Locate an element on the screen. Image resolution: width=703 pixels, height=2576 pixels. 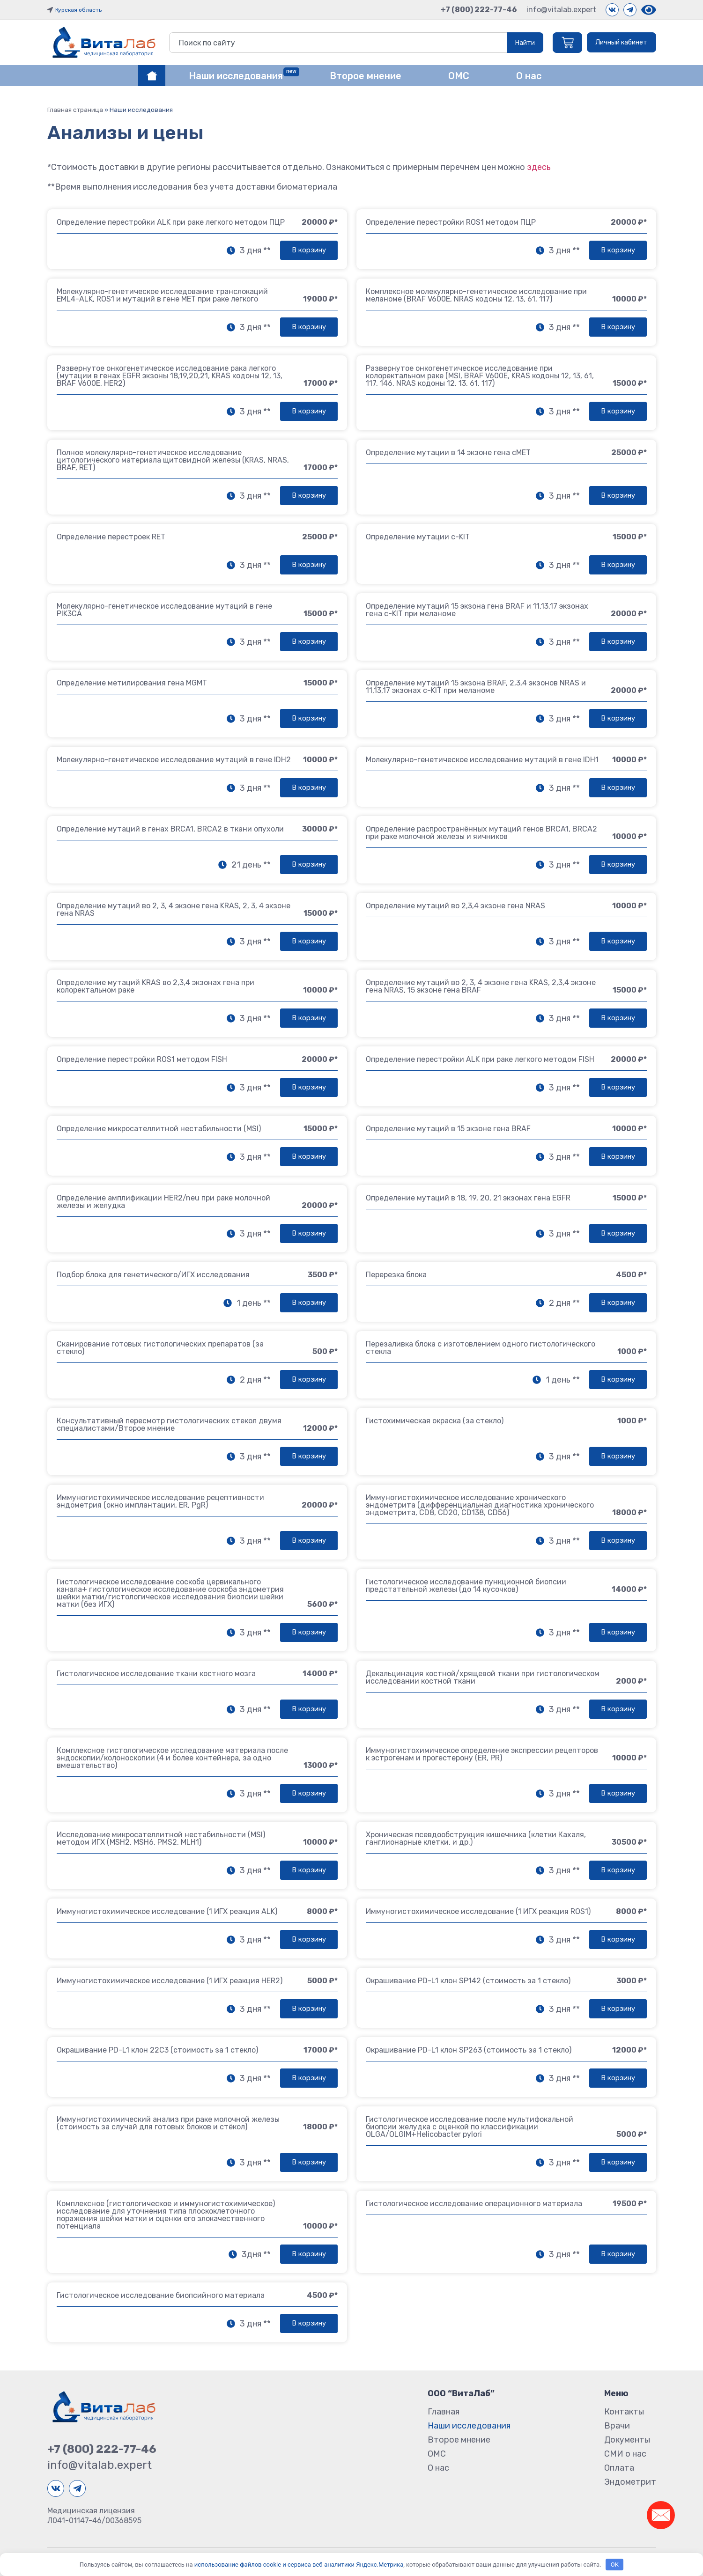
Гистологическое исследование операционного материала is located at coordinates (474, 2203).